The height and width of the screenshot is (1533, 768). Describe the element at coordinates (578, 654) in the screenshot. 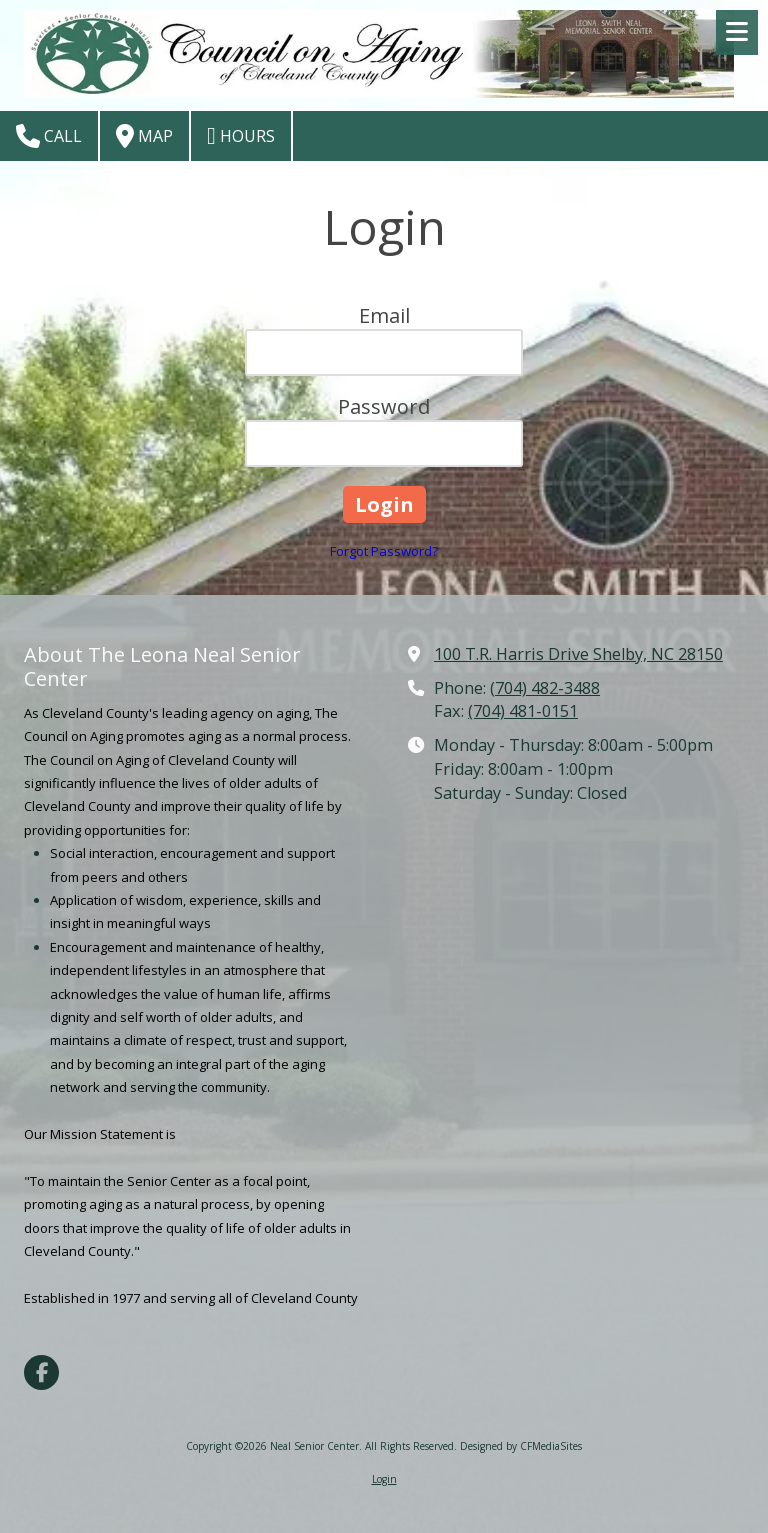

I see `100 T.R. Harris Drive Shelby, NC 28150 [View Map (opens in new window)]` at that location.